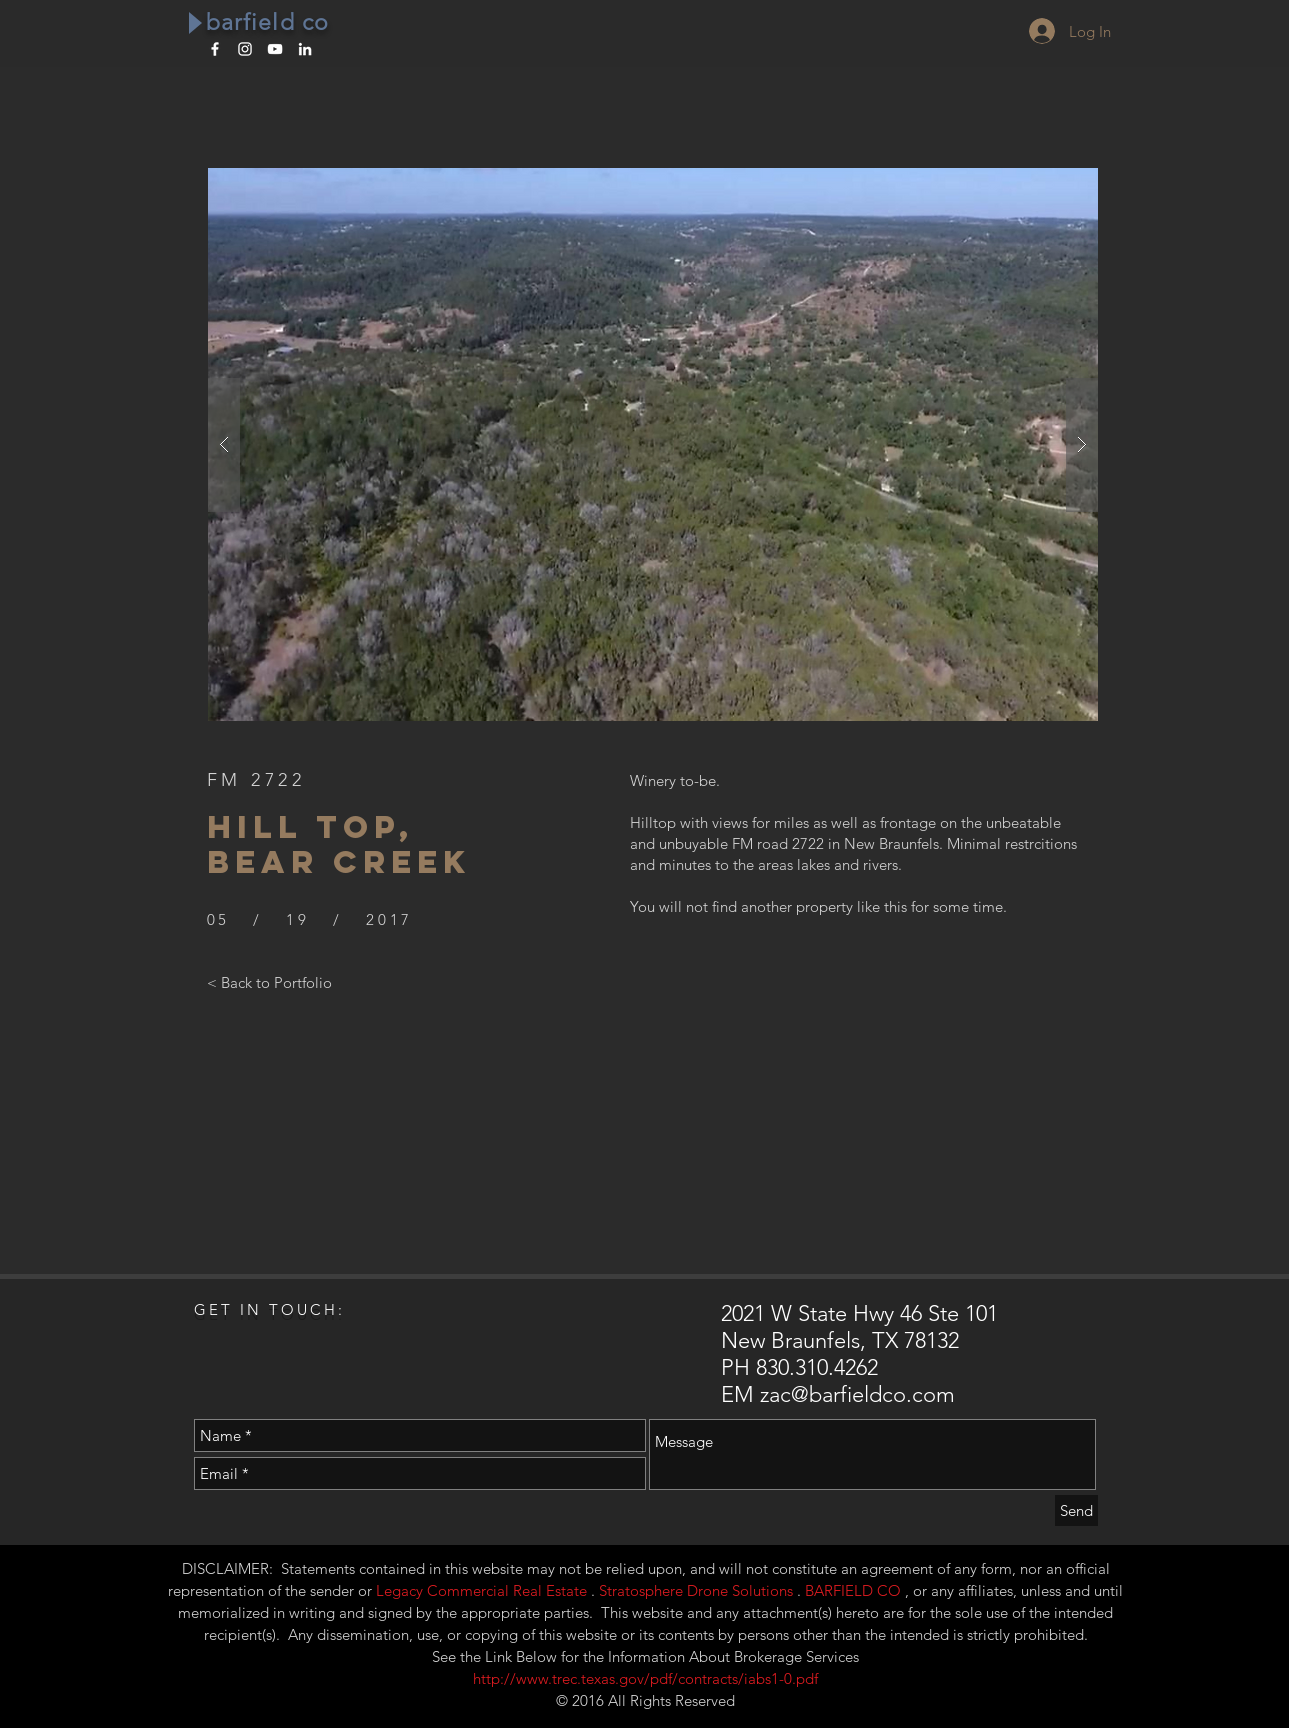  What do you see at coordinates (1076, 1510) in the screenshot?
I see `[Send]` at bounding box center [1076, 1510].